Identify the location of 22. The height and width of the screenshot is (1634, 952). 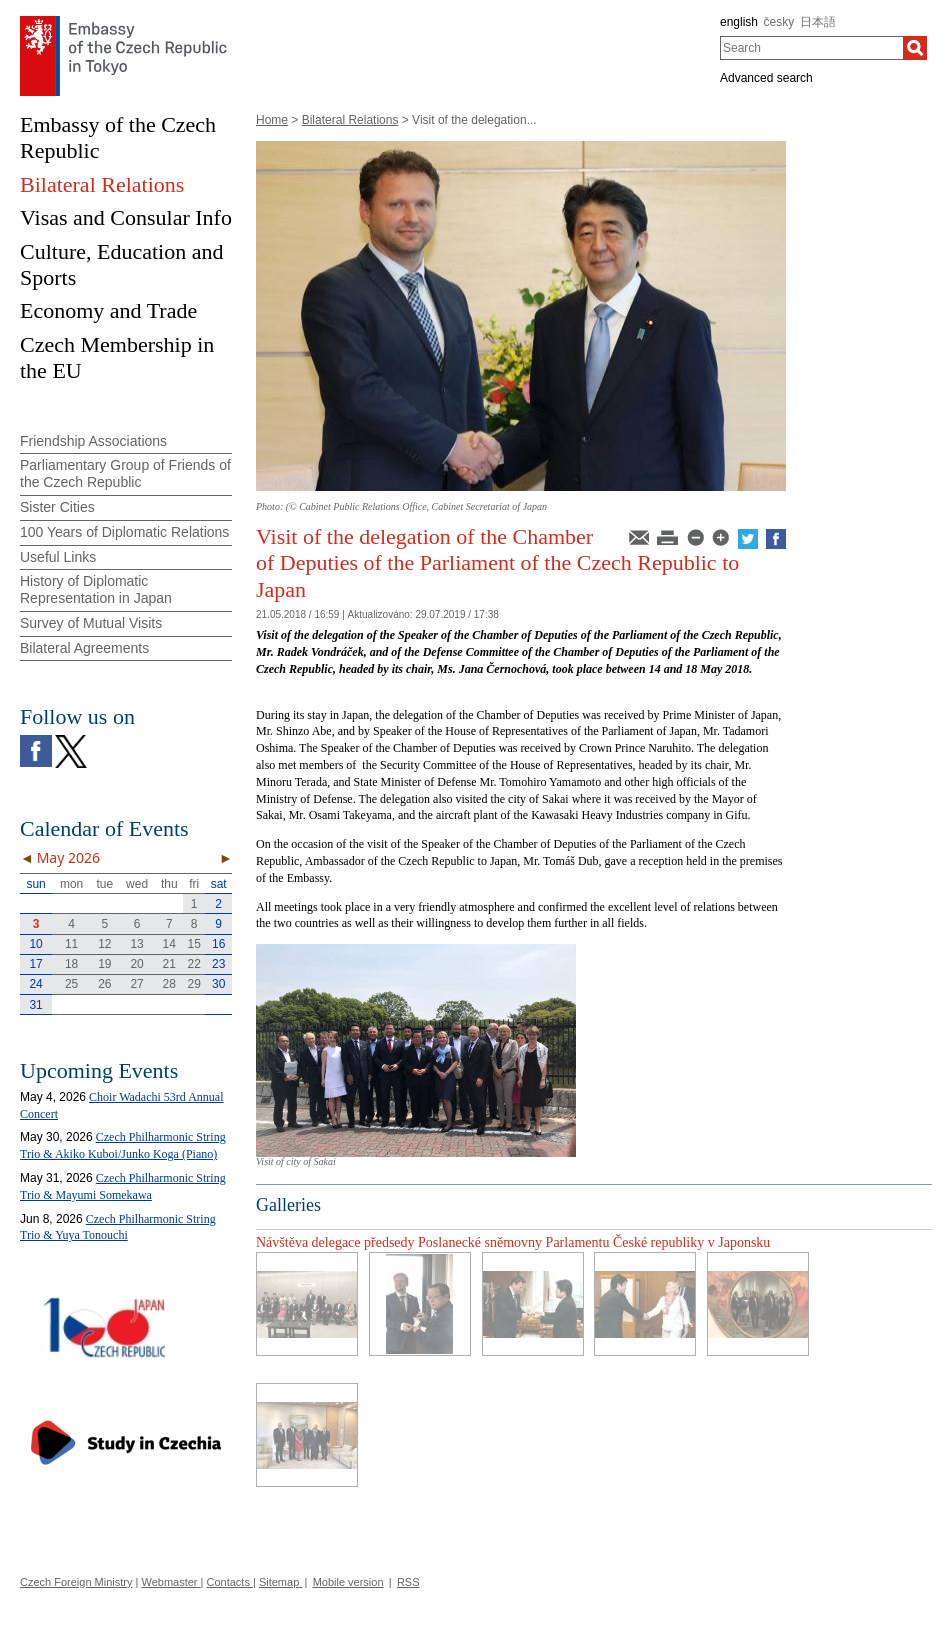
(194, 964).